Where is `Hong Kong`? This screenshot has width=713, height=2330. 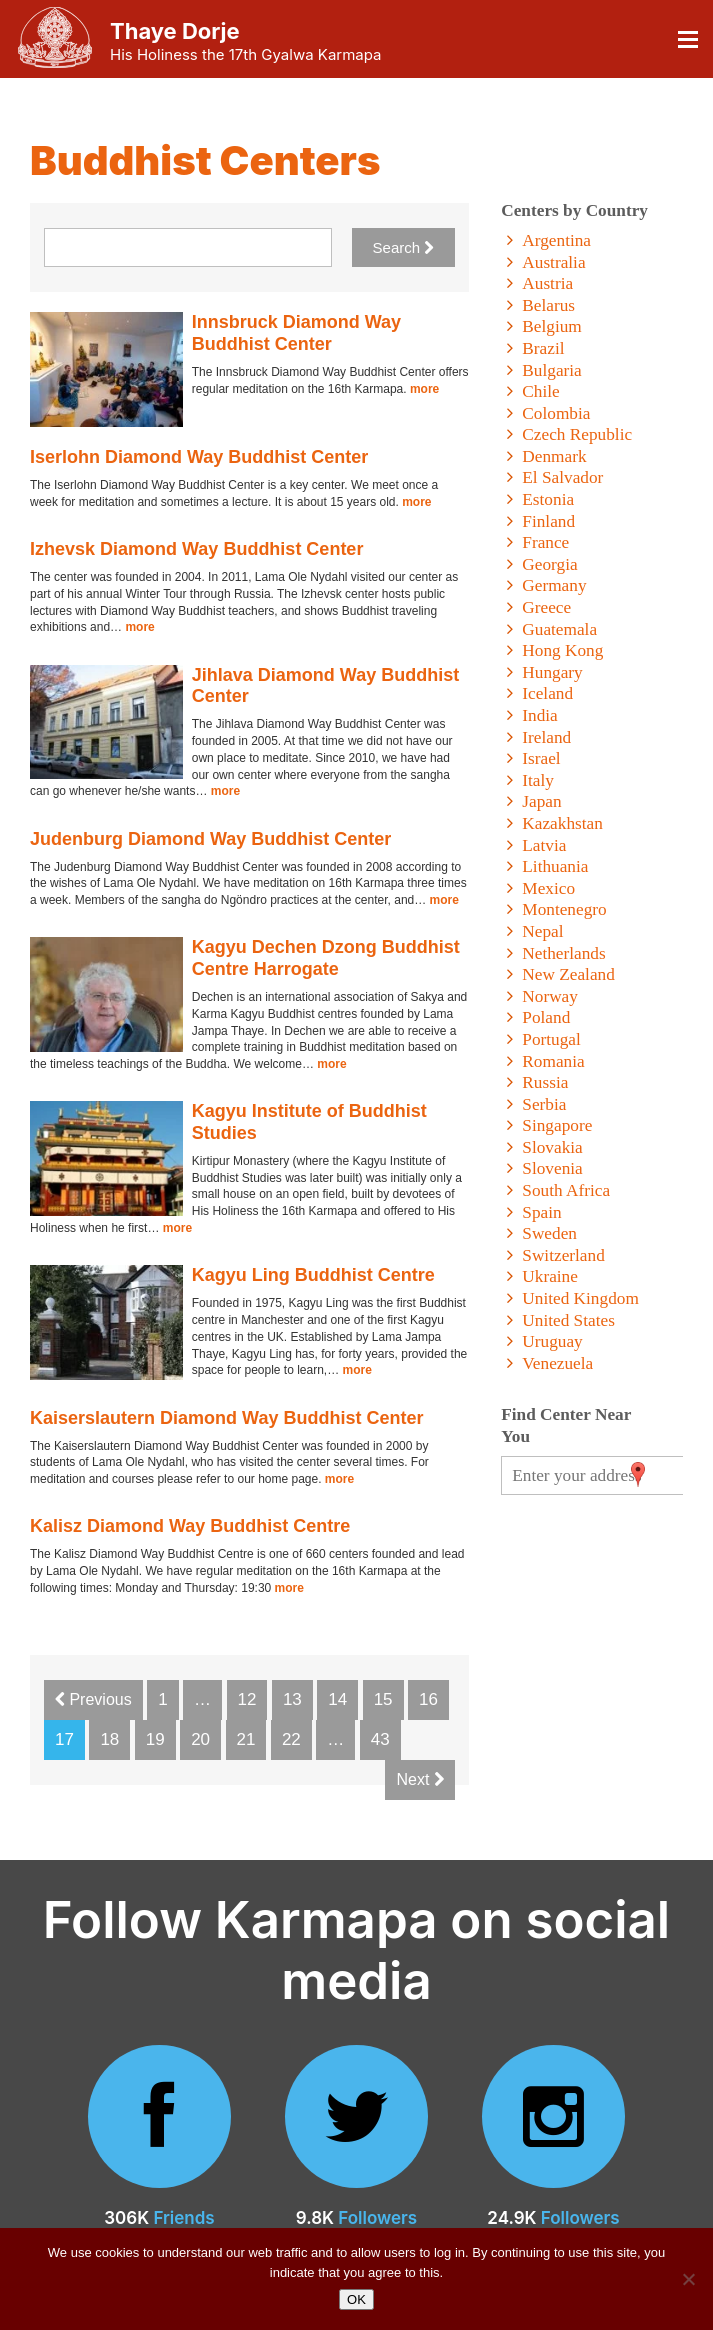 Hong Kong is located at coordinates (562, 650).